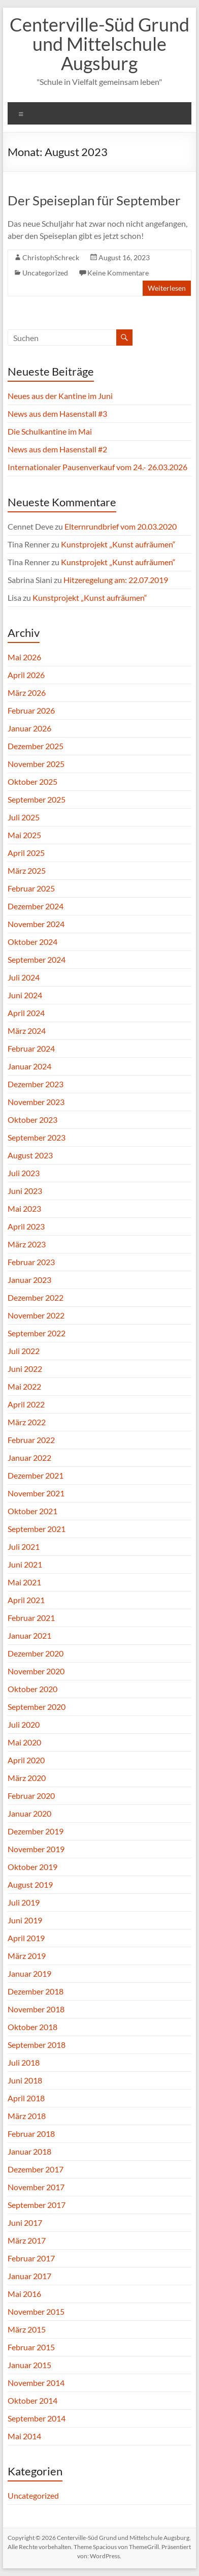  What do you see at coordinates (31, 1262) in the screenshot?
I see `Februar 2023` at bounding box center [31, 1262].